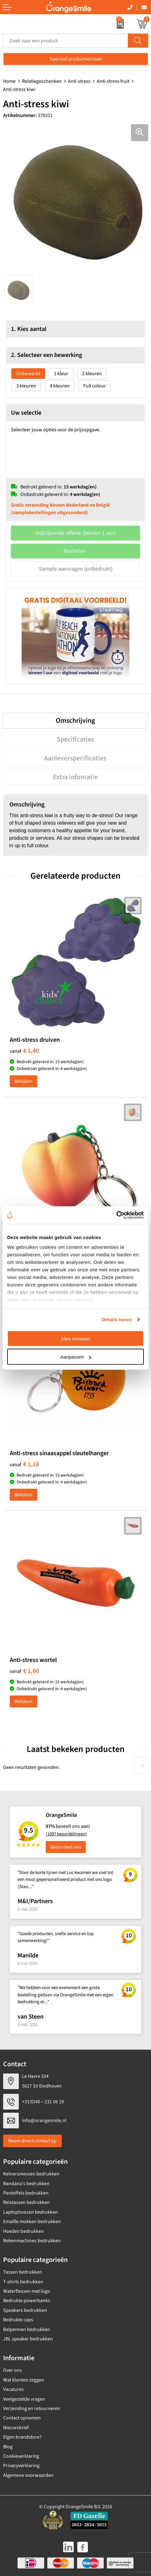 The width and height of the screenshot is (151, 2576). What do you see at coordinates (75, 777) in the screenshot?
I see `Extra infomatie [presentation]` at bounding box center [75, 777].